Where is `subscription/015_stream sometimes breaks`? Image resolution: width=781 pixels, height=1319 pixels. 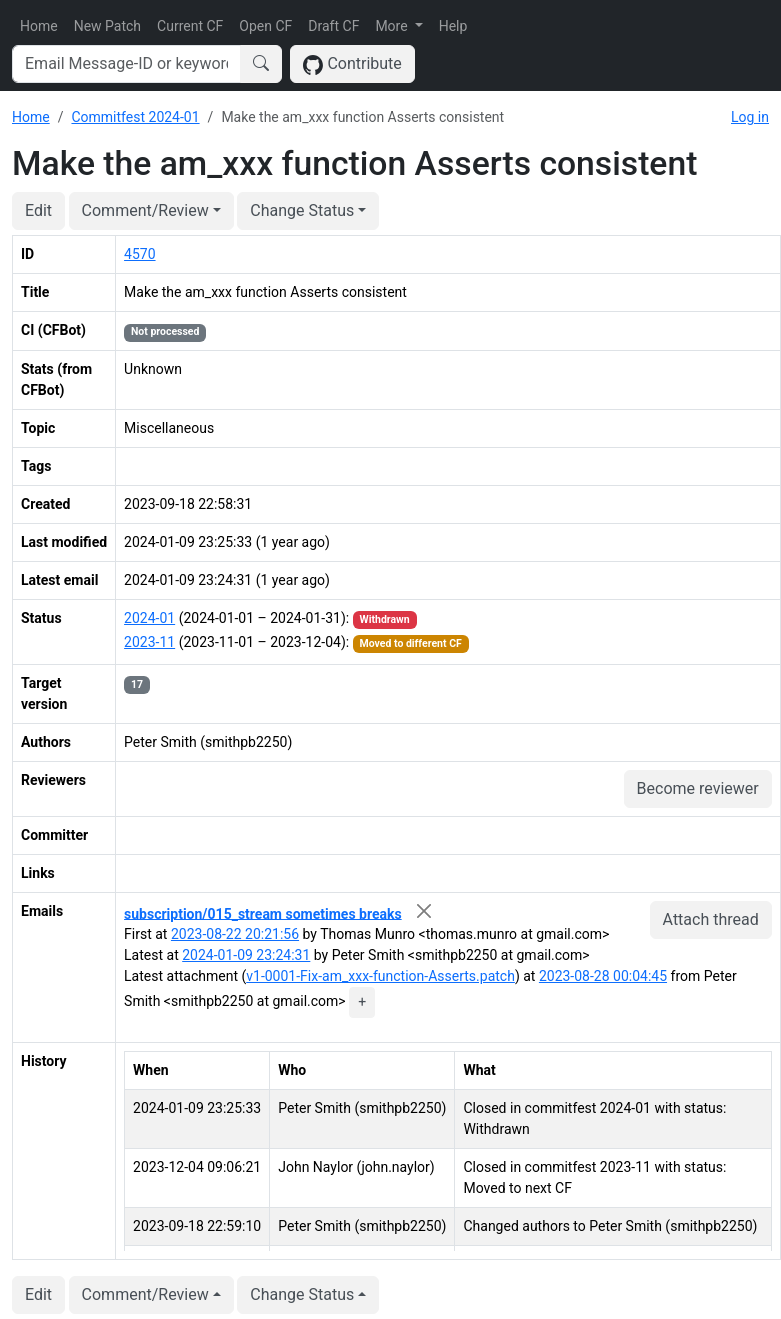 subscription/015_stream sometimes breaks is located at coordinates (263, 913).